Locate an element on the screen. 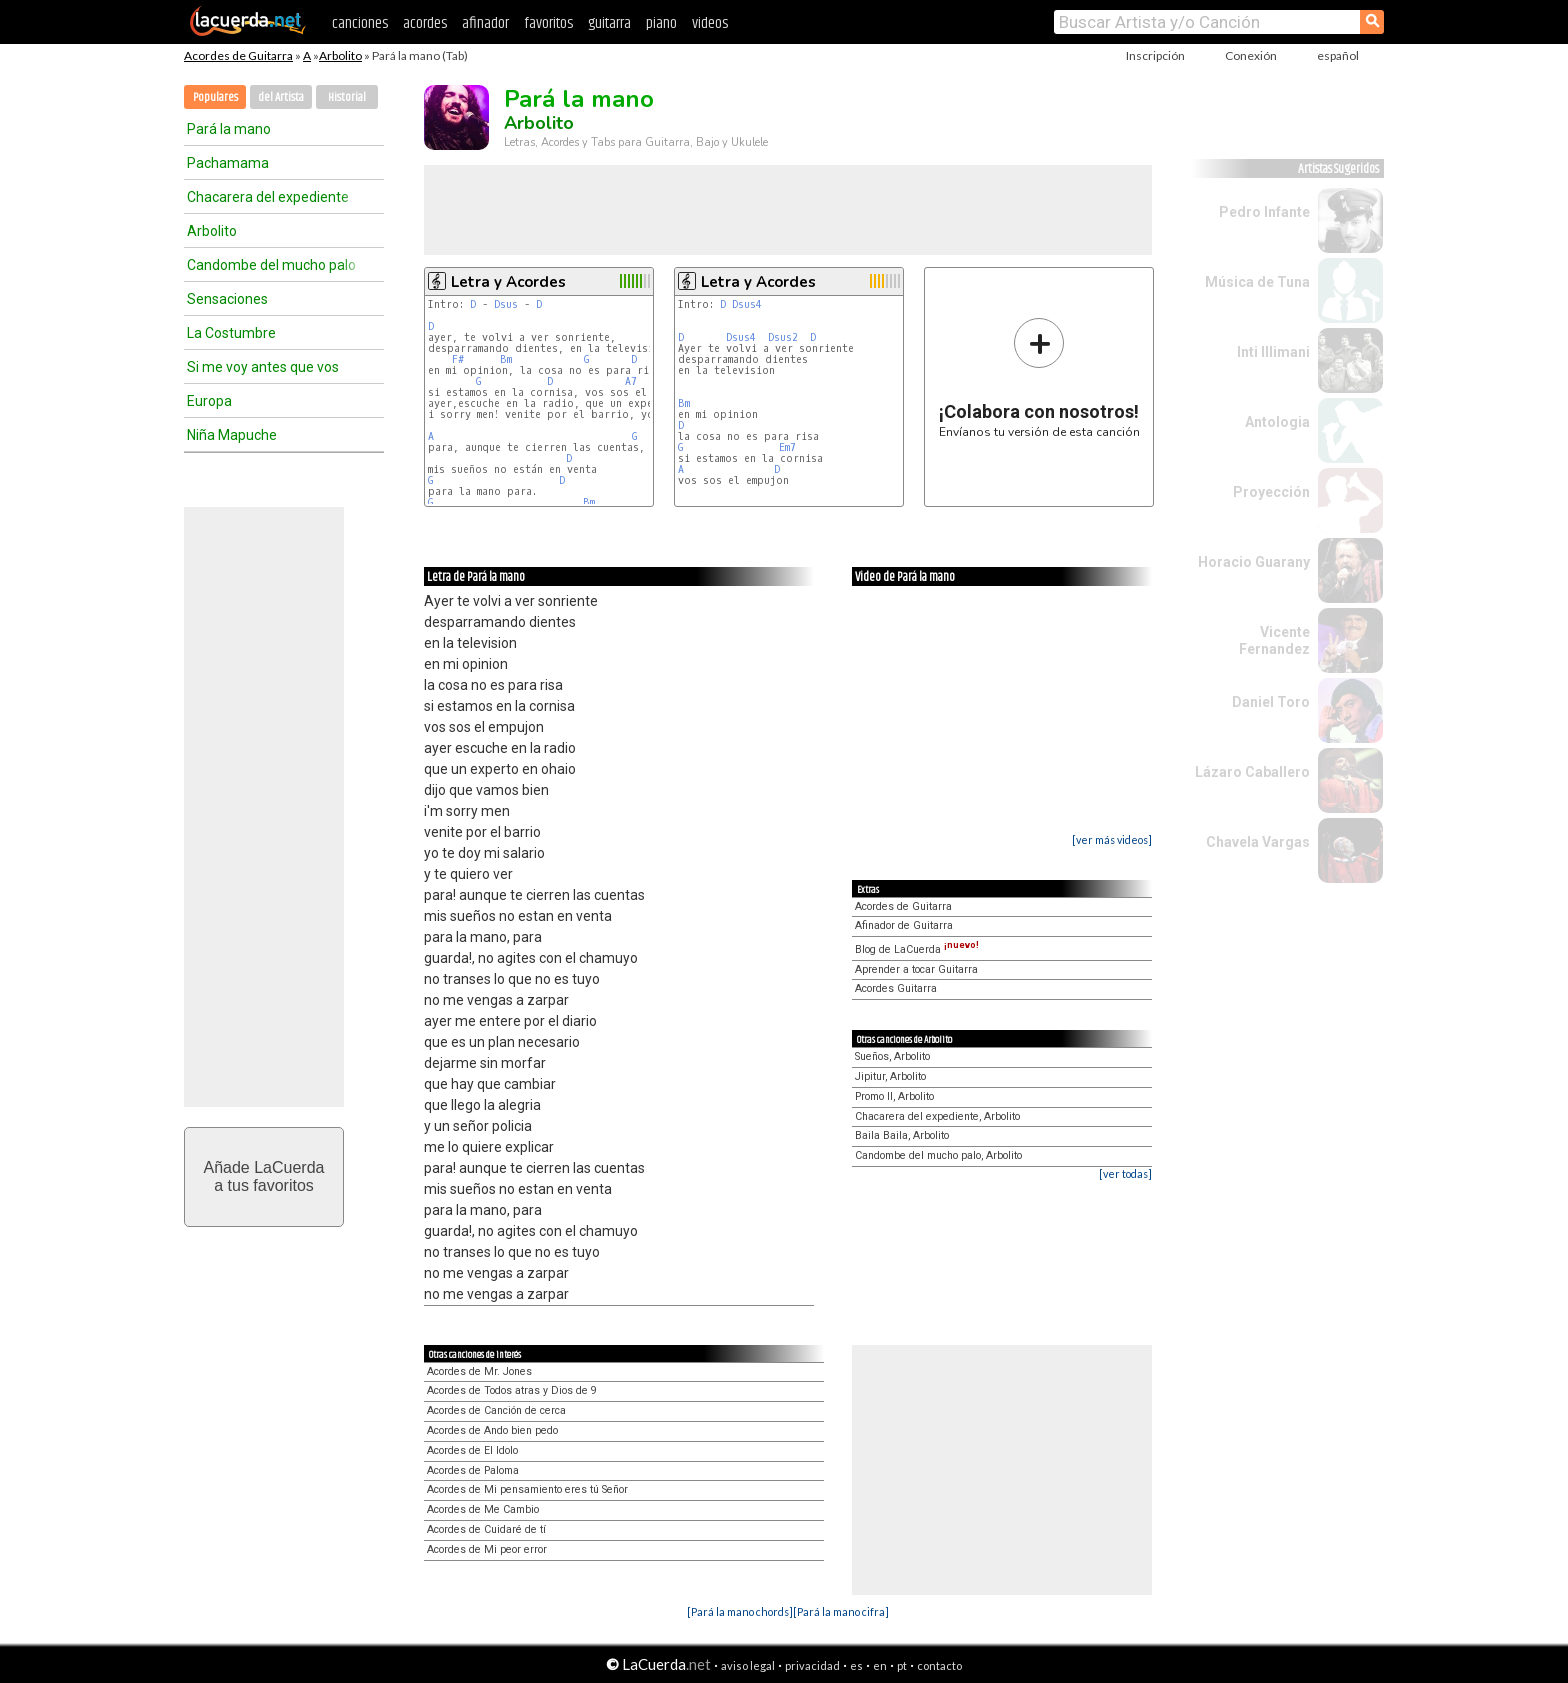 The height and width of the screenshot is (1683, 1568). Acordes de Ando bien pedo is located at coordinates (492, 1430).